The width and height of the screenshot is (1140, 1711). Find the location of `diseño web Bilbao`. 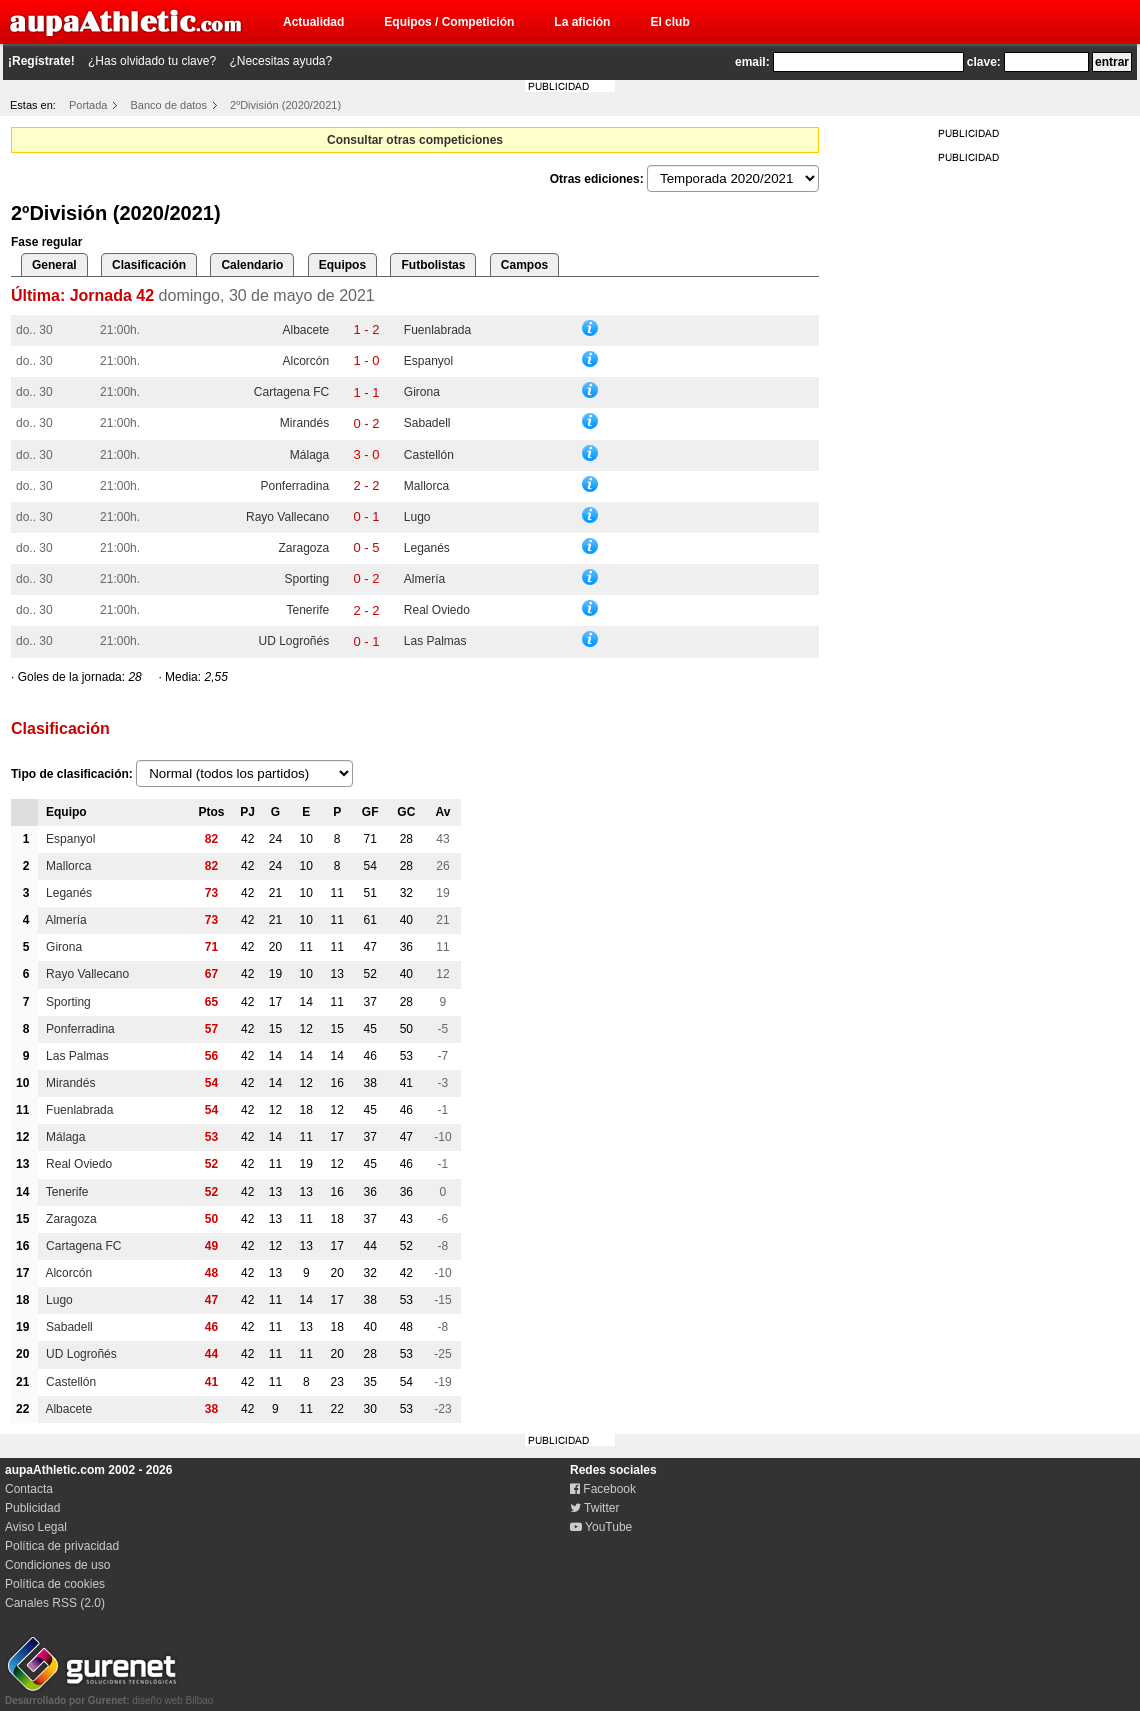

diseño web Bilbao is located at coordinates (109, 1695).